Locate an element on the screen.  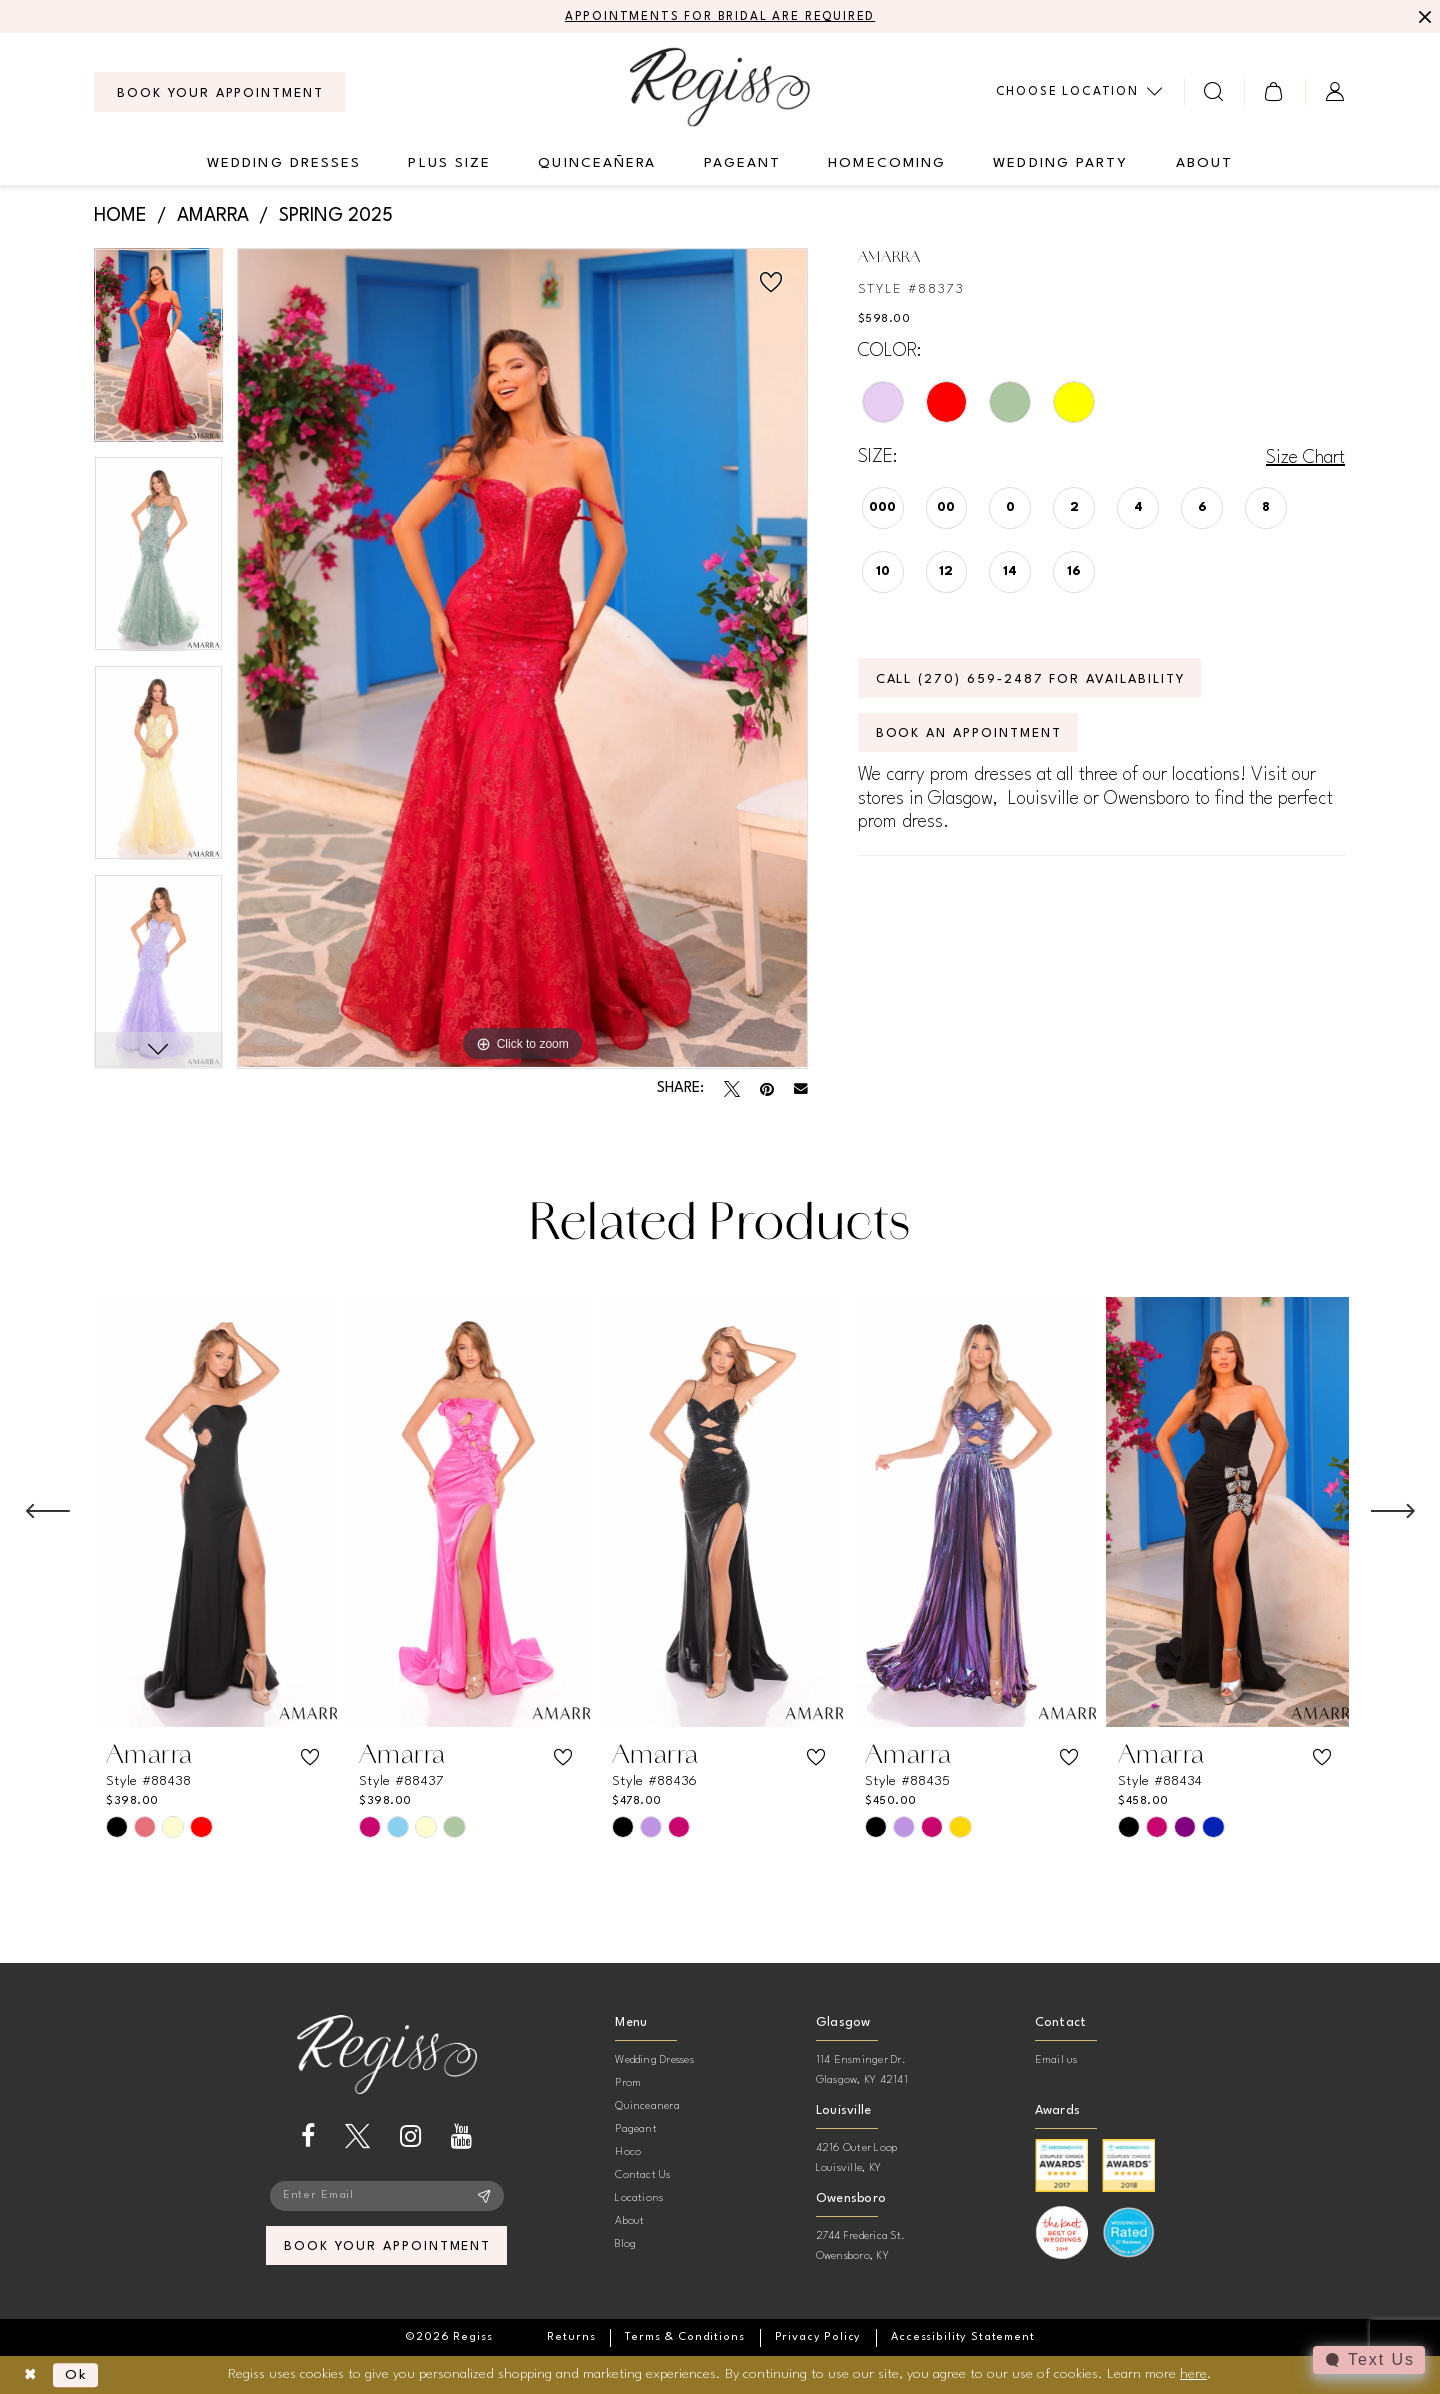
Hoco is located at coordinates (628, 2152).